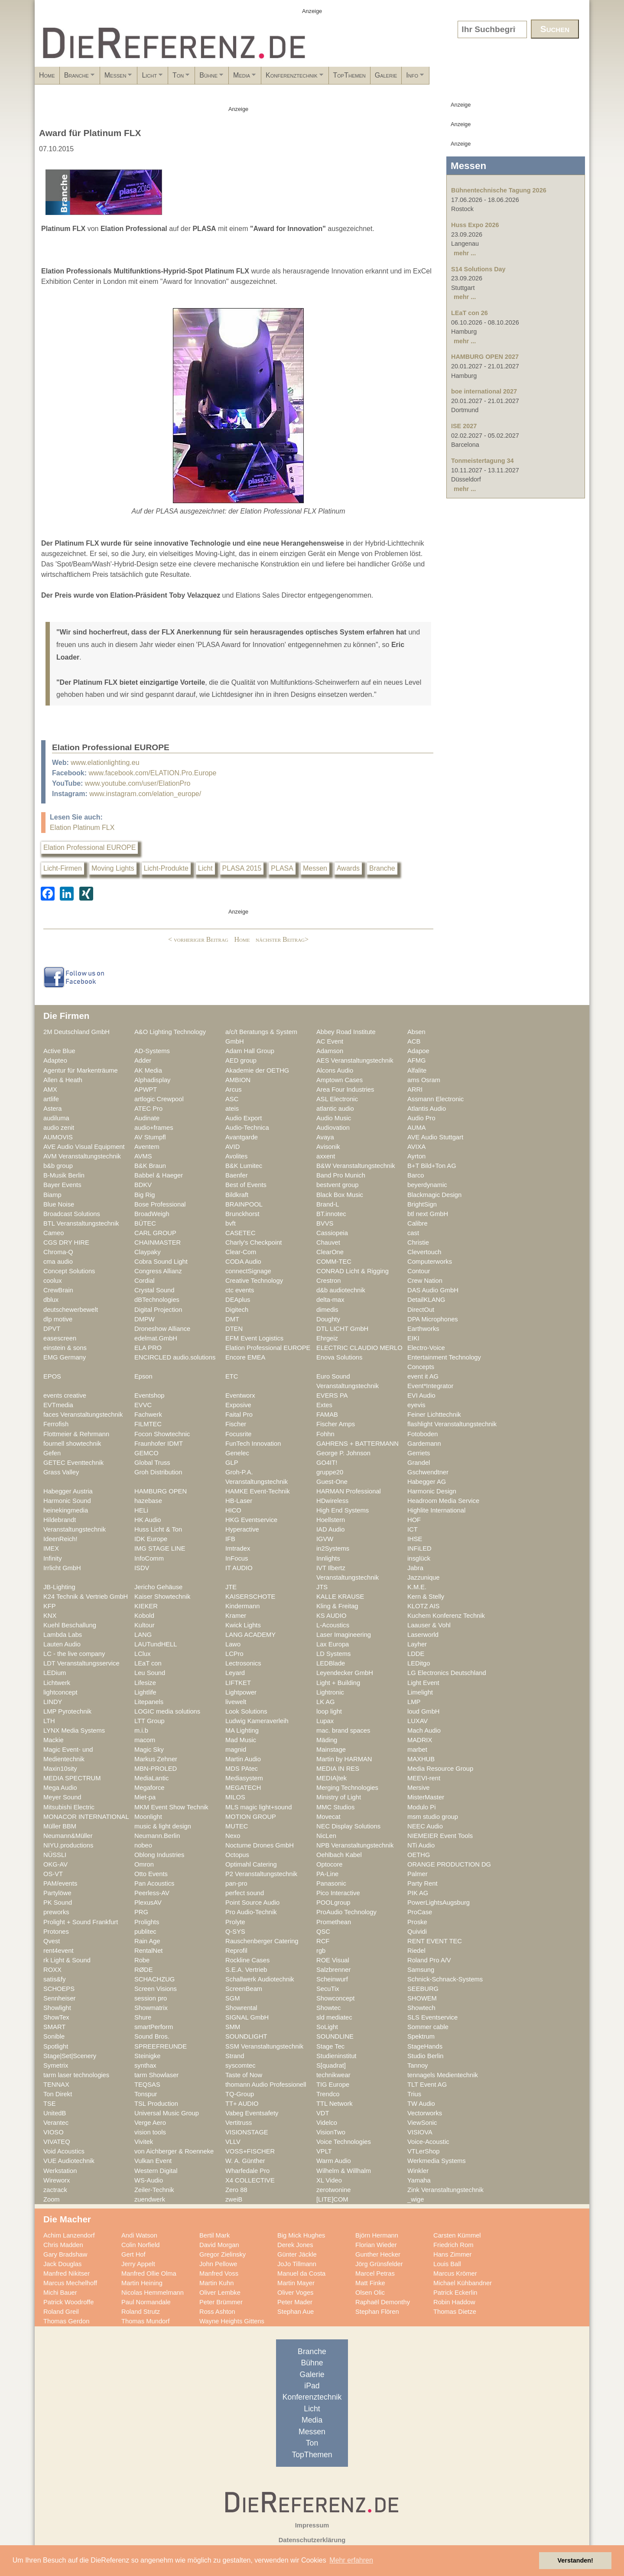 Image resolution: width=624 pixels, height=2576 pixels. I want to click on VISIONSTAGE, so click(246, 2132).